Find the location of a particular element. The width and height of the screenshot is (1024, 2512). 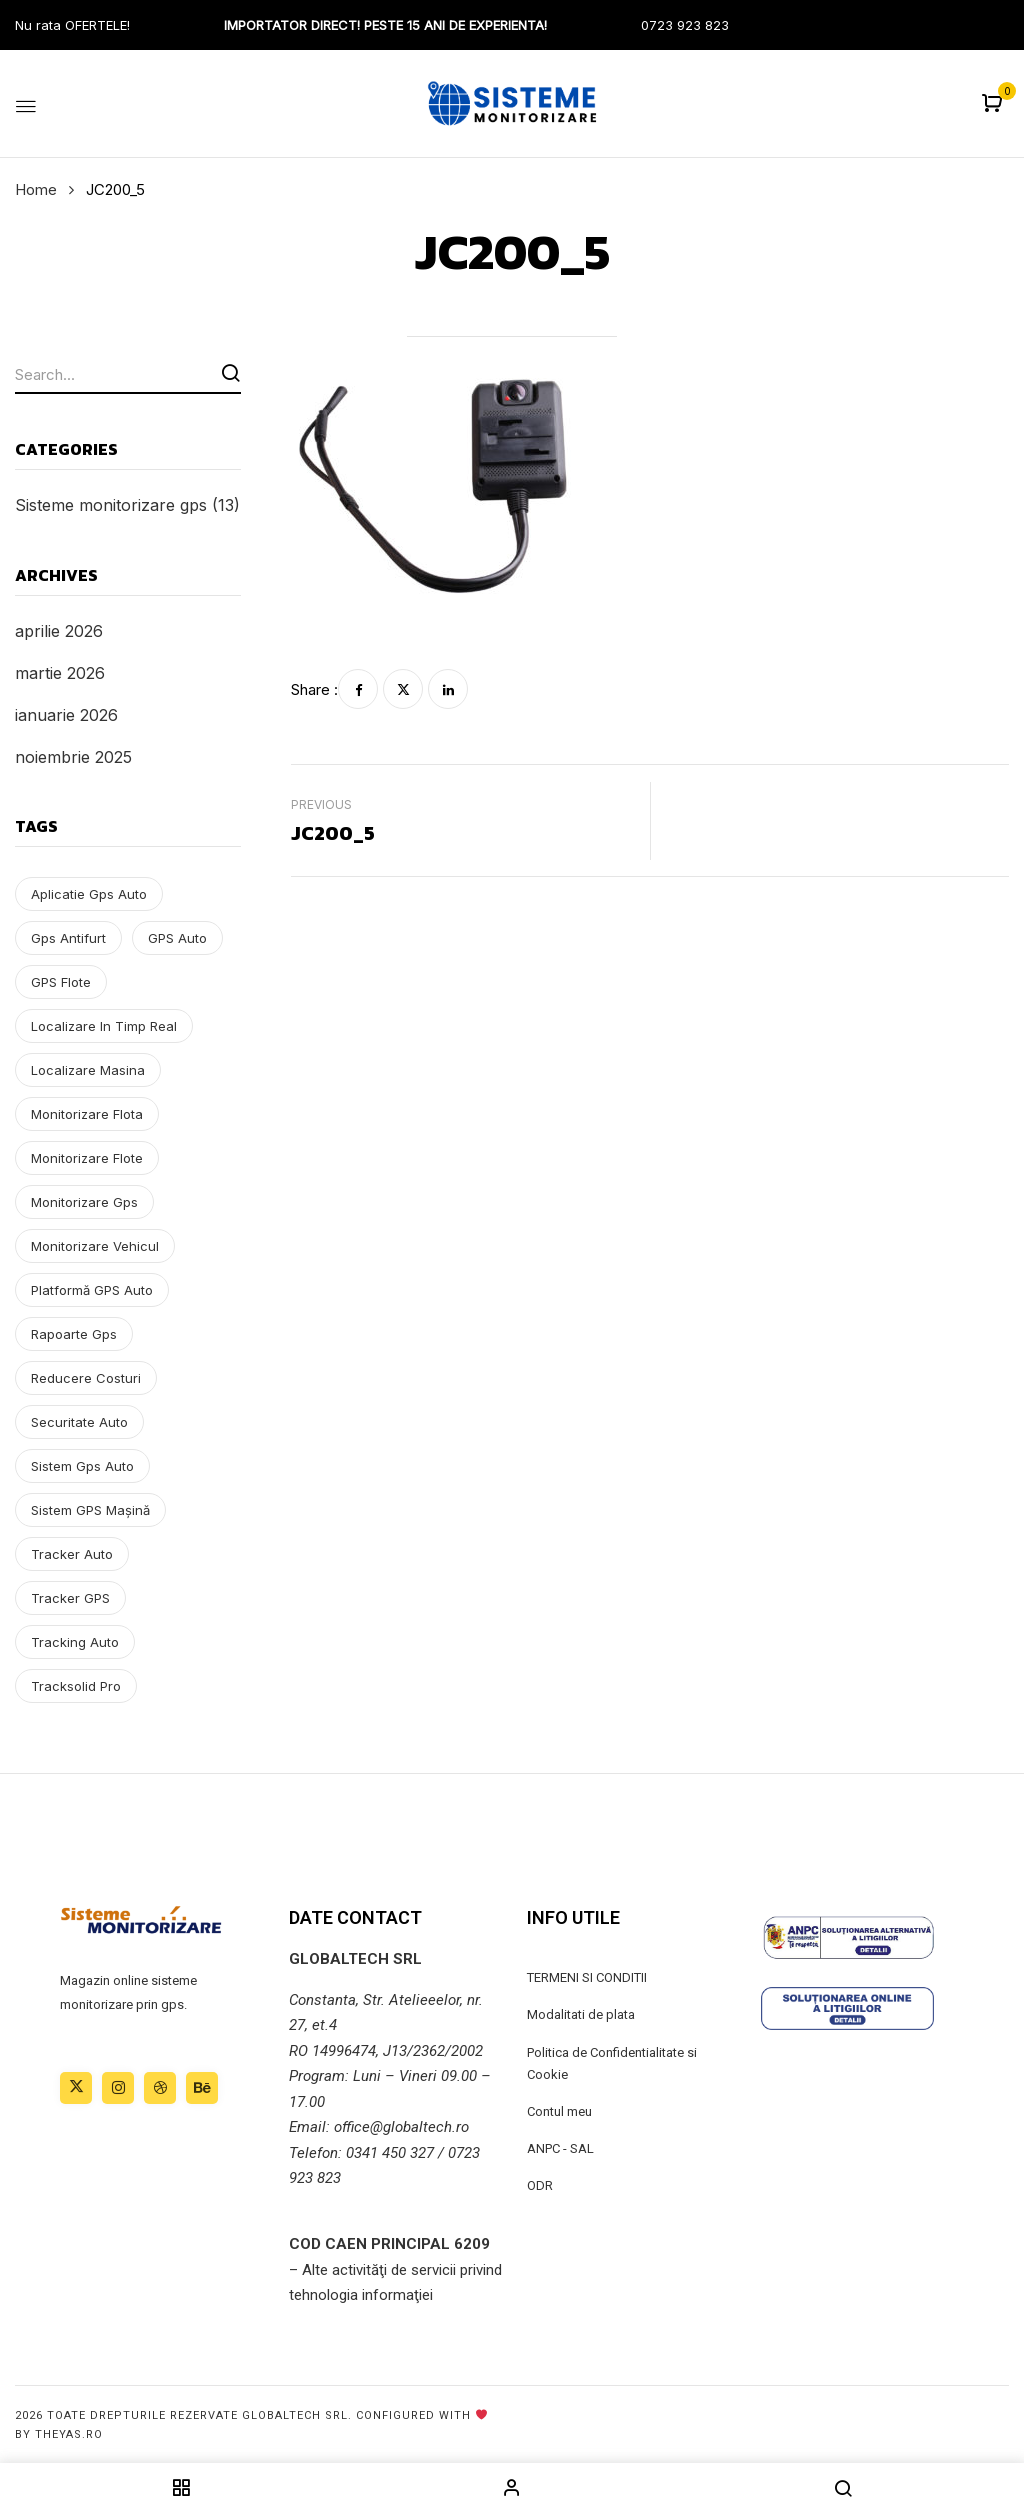

monitorizare vehicul [monitorizare vehicul (11 elemente)] is located at coordinates (95, 1246).